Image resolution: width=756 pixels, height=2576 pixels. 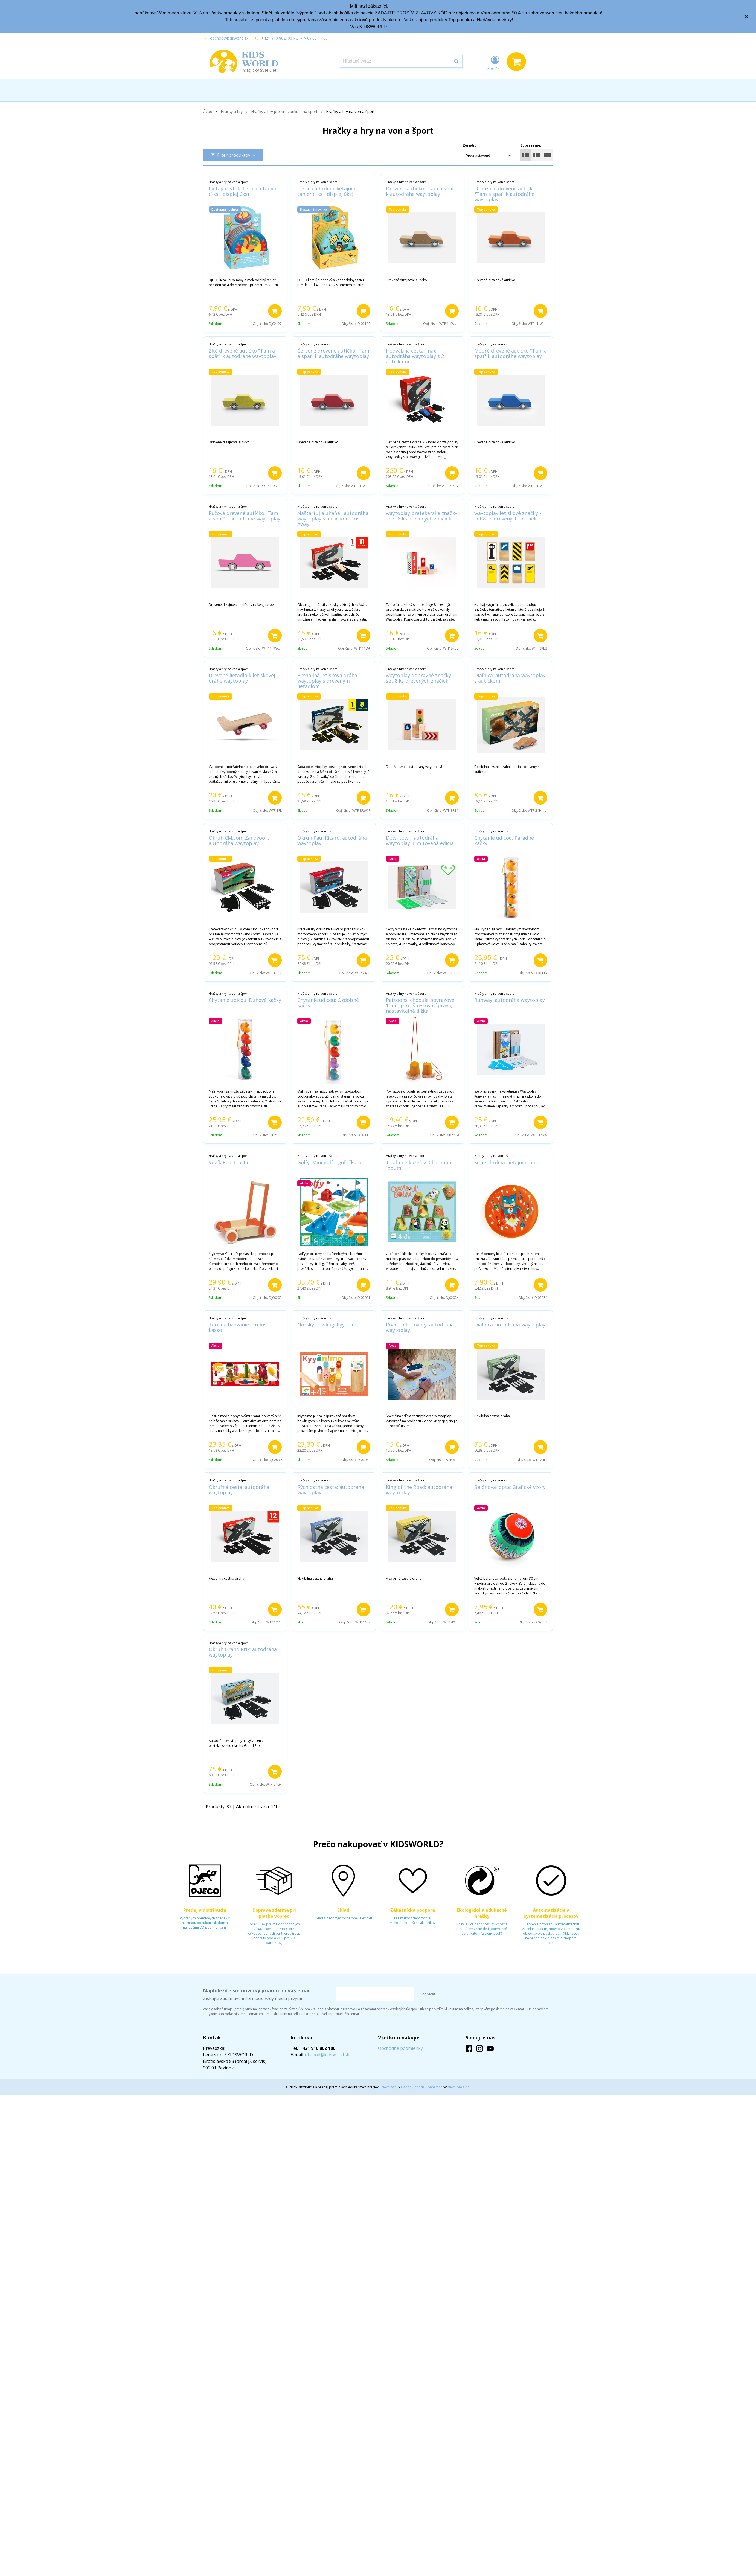 What do you see at coordinates (419, 1165) in the screenshot?
I see `Triafanie kužeľov: Chamboul´boum` at bounding box center [419, 1165].